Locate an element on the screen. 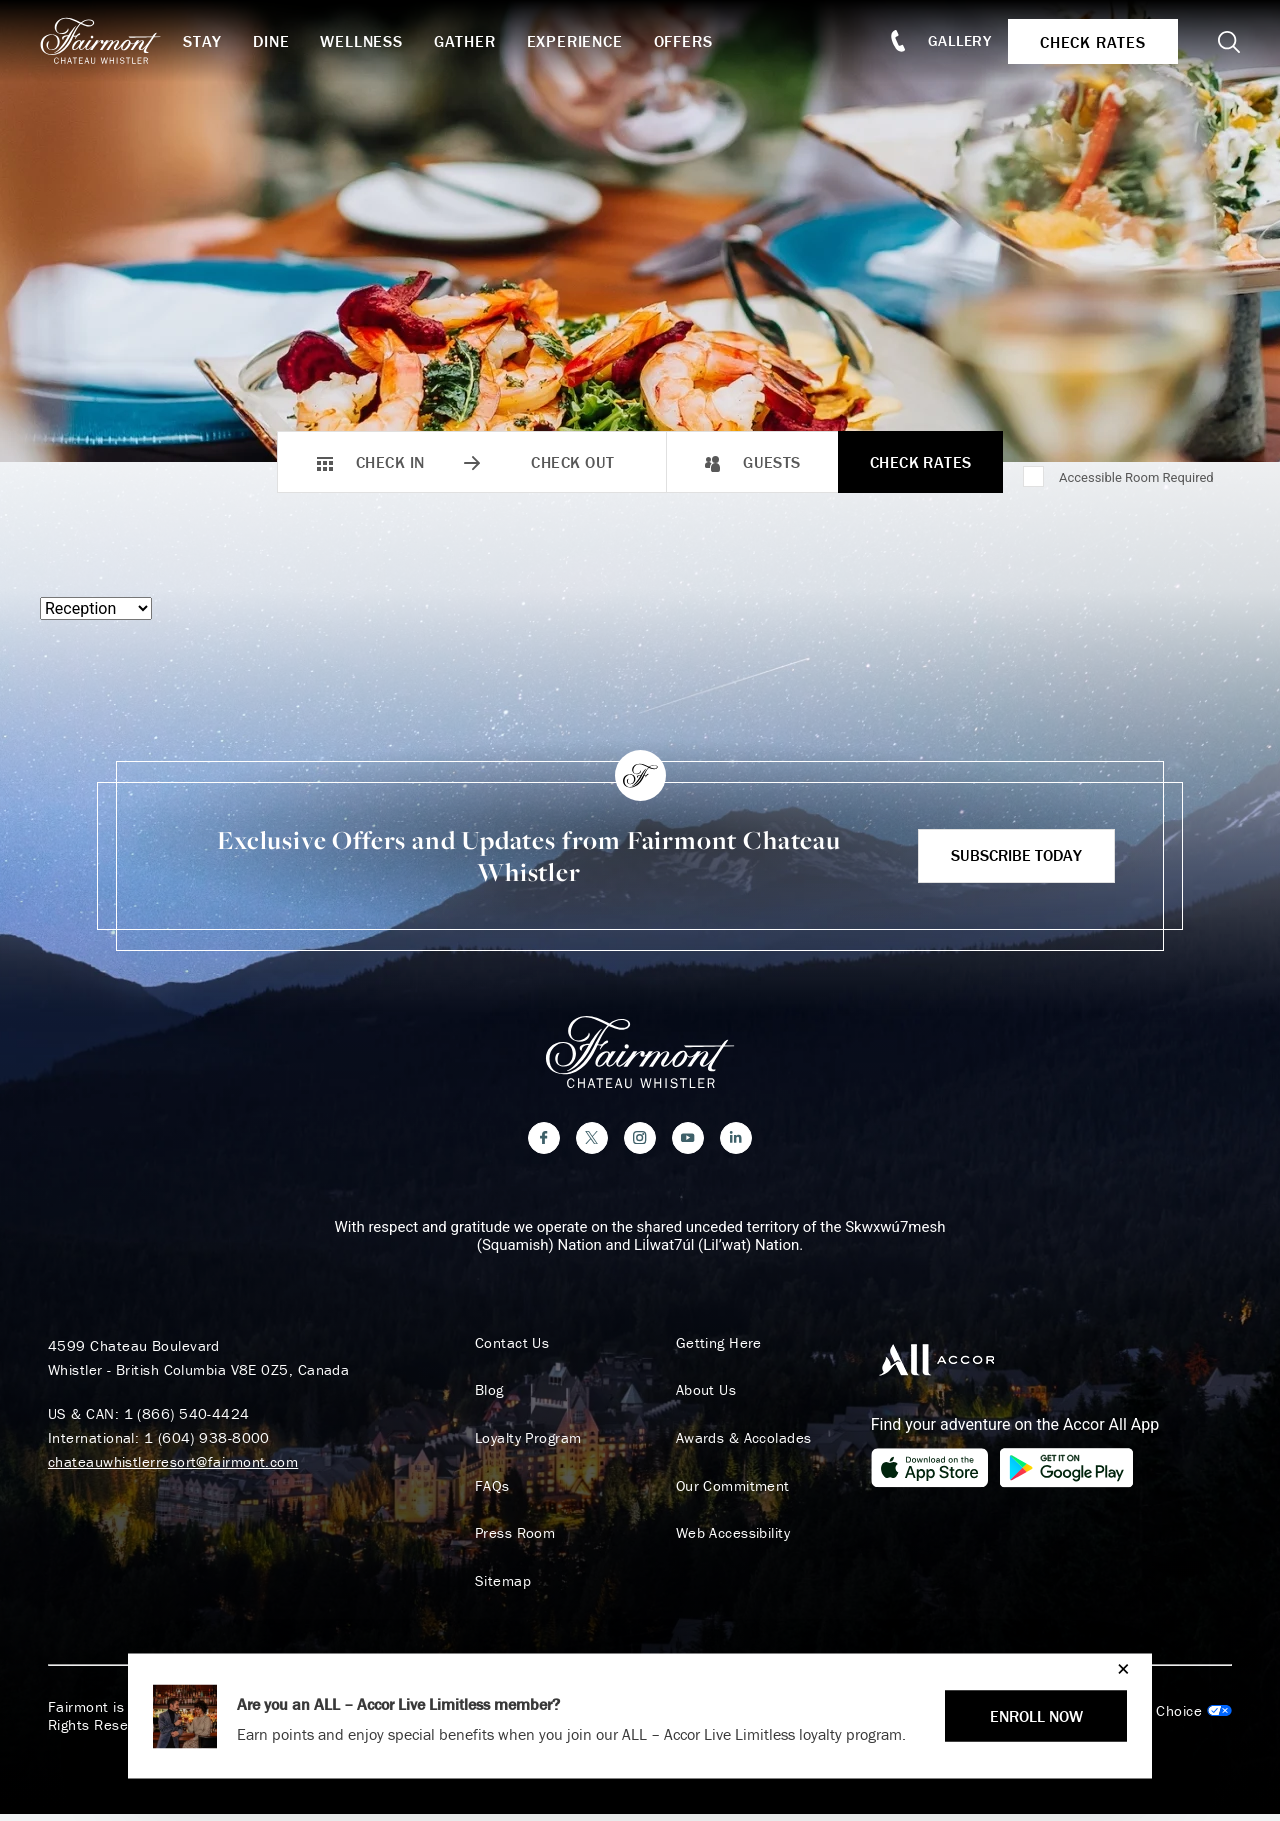 The height and width of the screenshot is (1821, 1280). Web Accessibility is located at coordinates (727, 1540).